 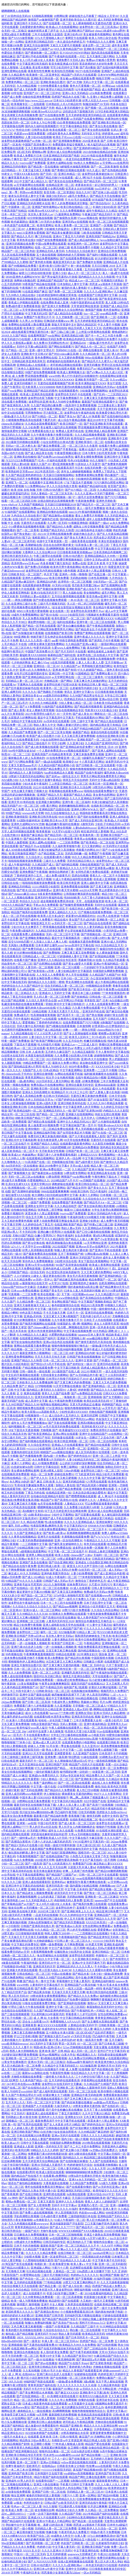 I want to click on 成人做爰69片免费观看软件, so click(x=42, y=2425).